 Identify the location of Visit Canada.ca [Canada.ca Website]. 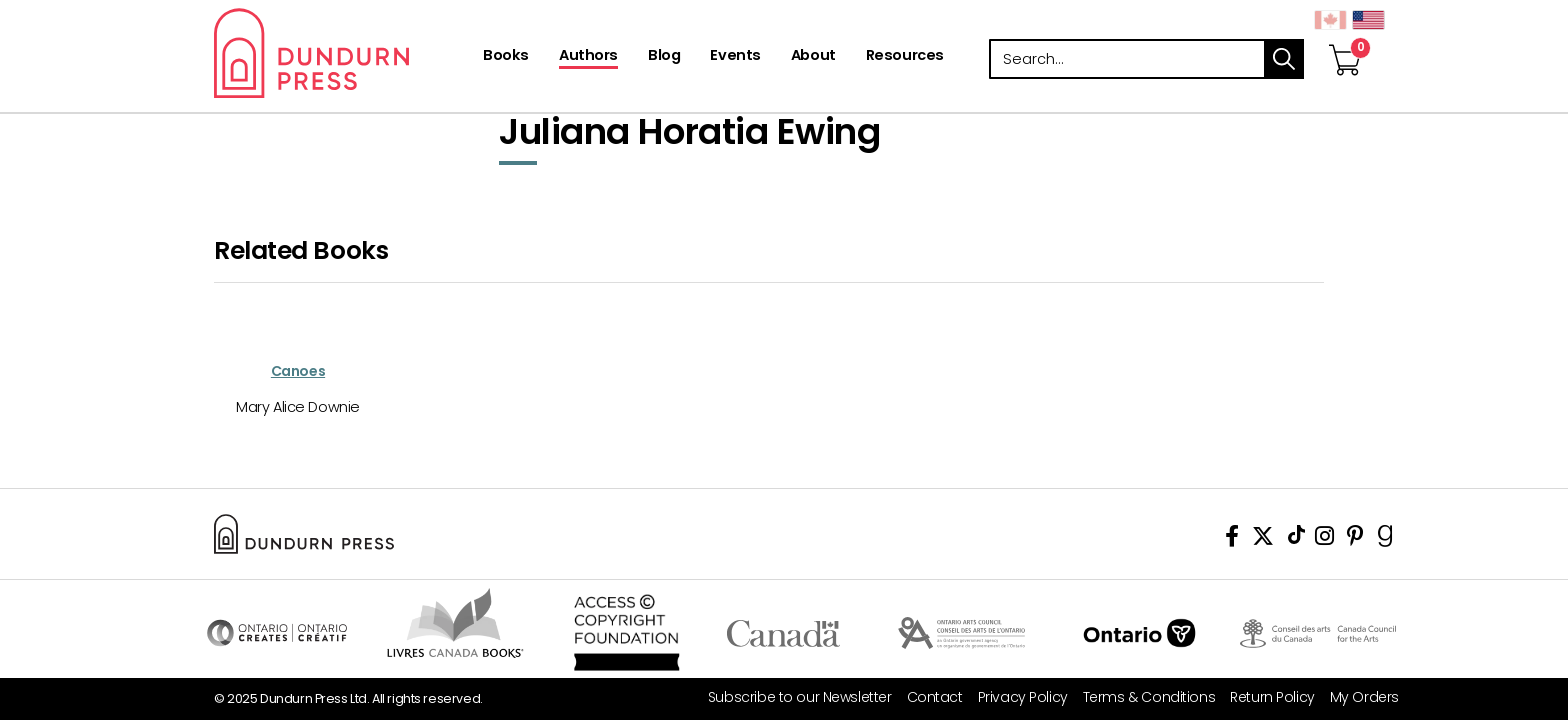
(783, 633).